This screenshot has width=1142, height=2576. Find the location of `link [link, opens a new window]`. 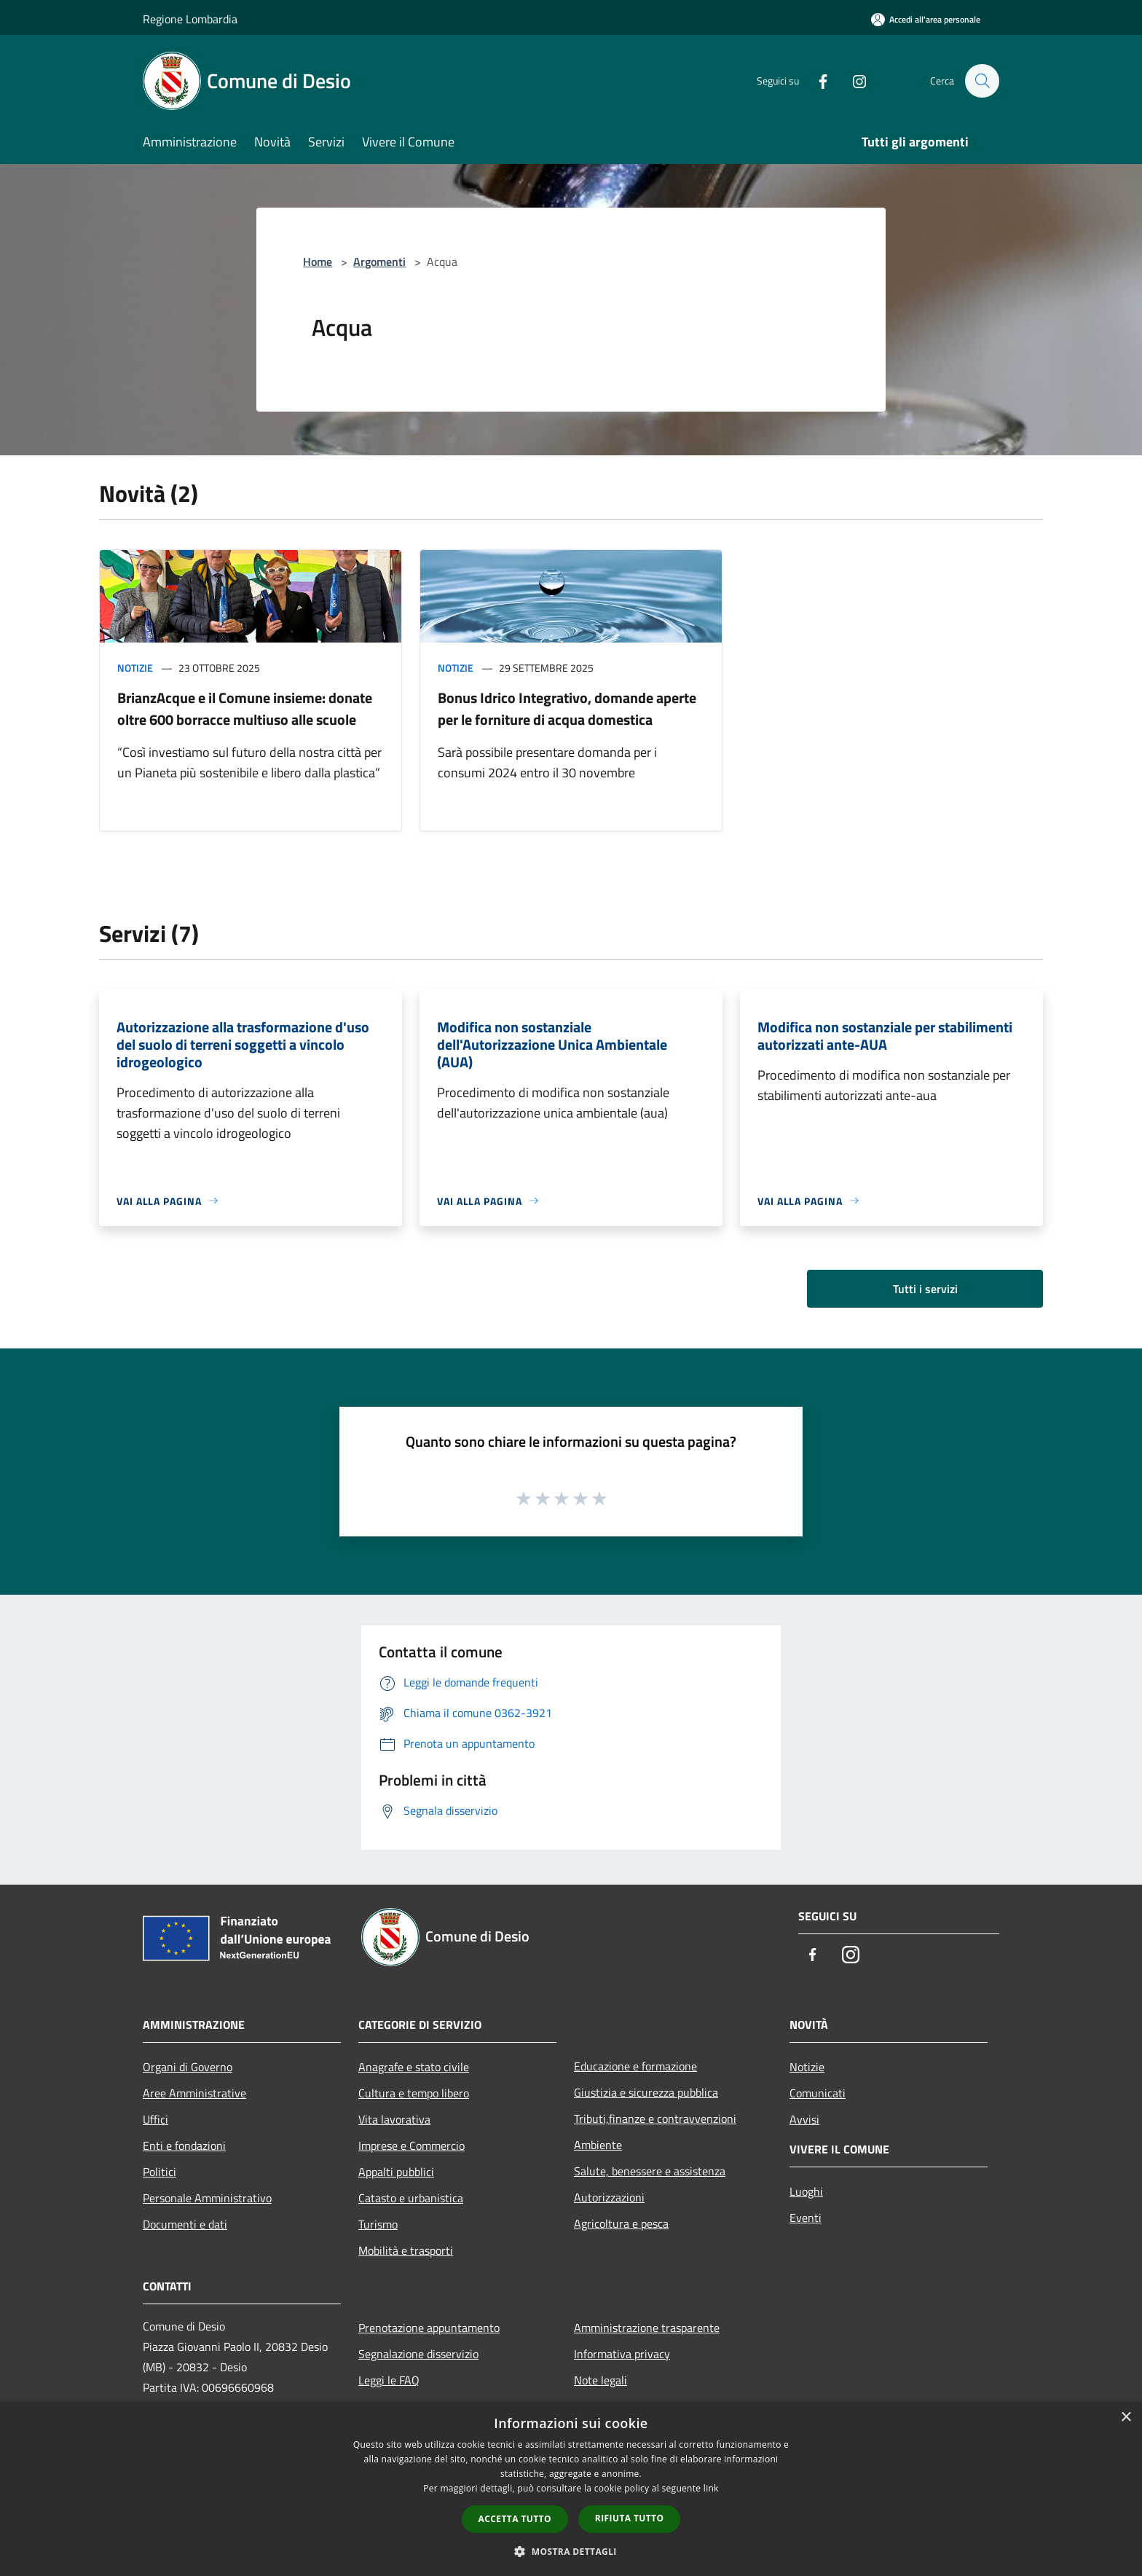

link [link, opens a new window] is located at coordinates (711, 2488).